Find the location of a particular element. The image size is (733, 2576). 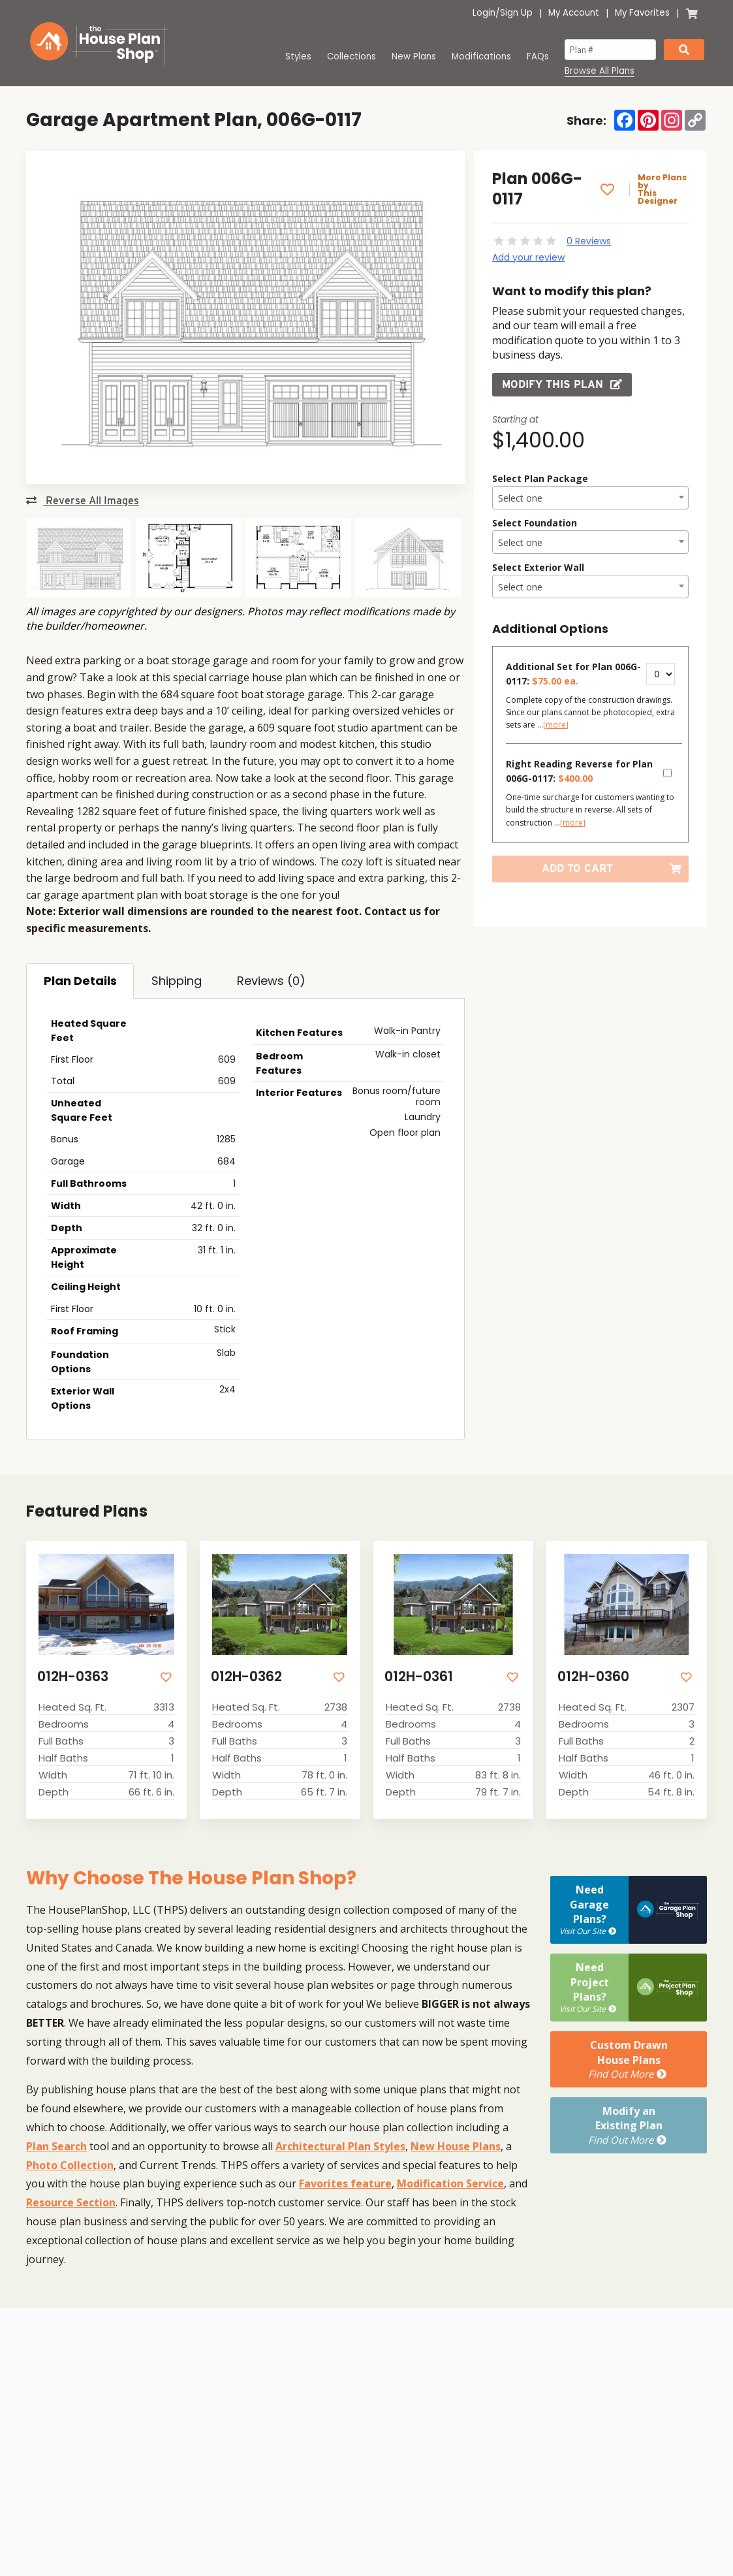

Add your review is located at coordinates (528, 257).